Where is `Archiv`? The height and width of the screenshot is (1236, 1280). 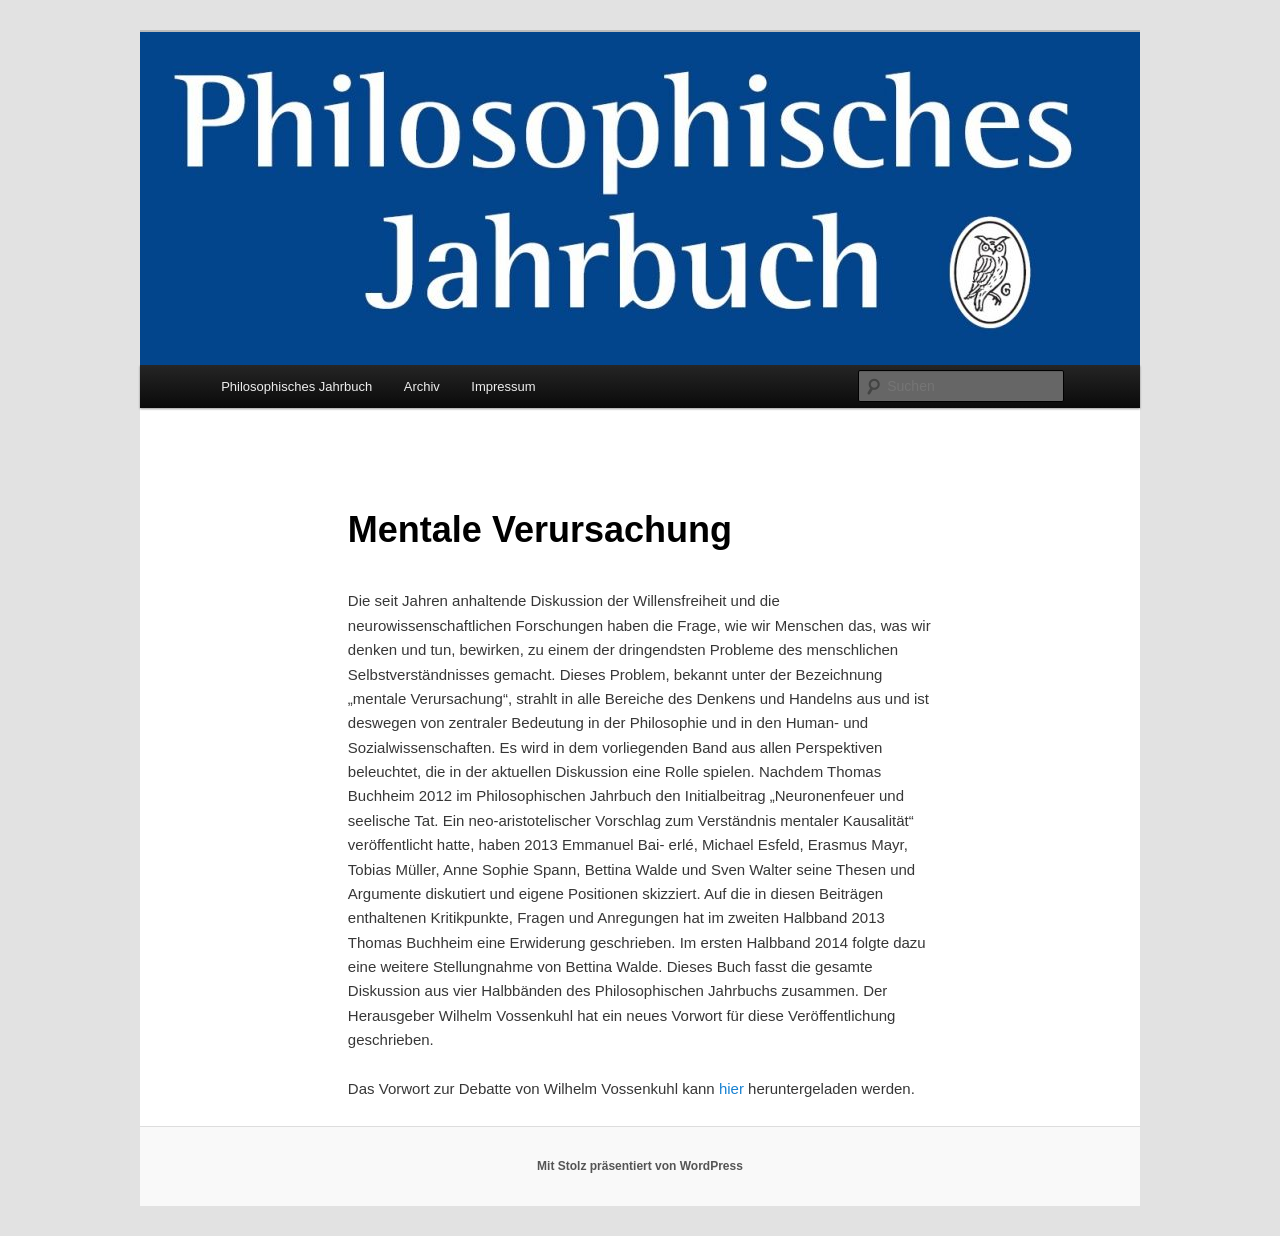
Archiv is located at coordinates (422, 386).